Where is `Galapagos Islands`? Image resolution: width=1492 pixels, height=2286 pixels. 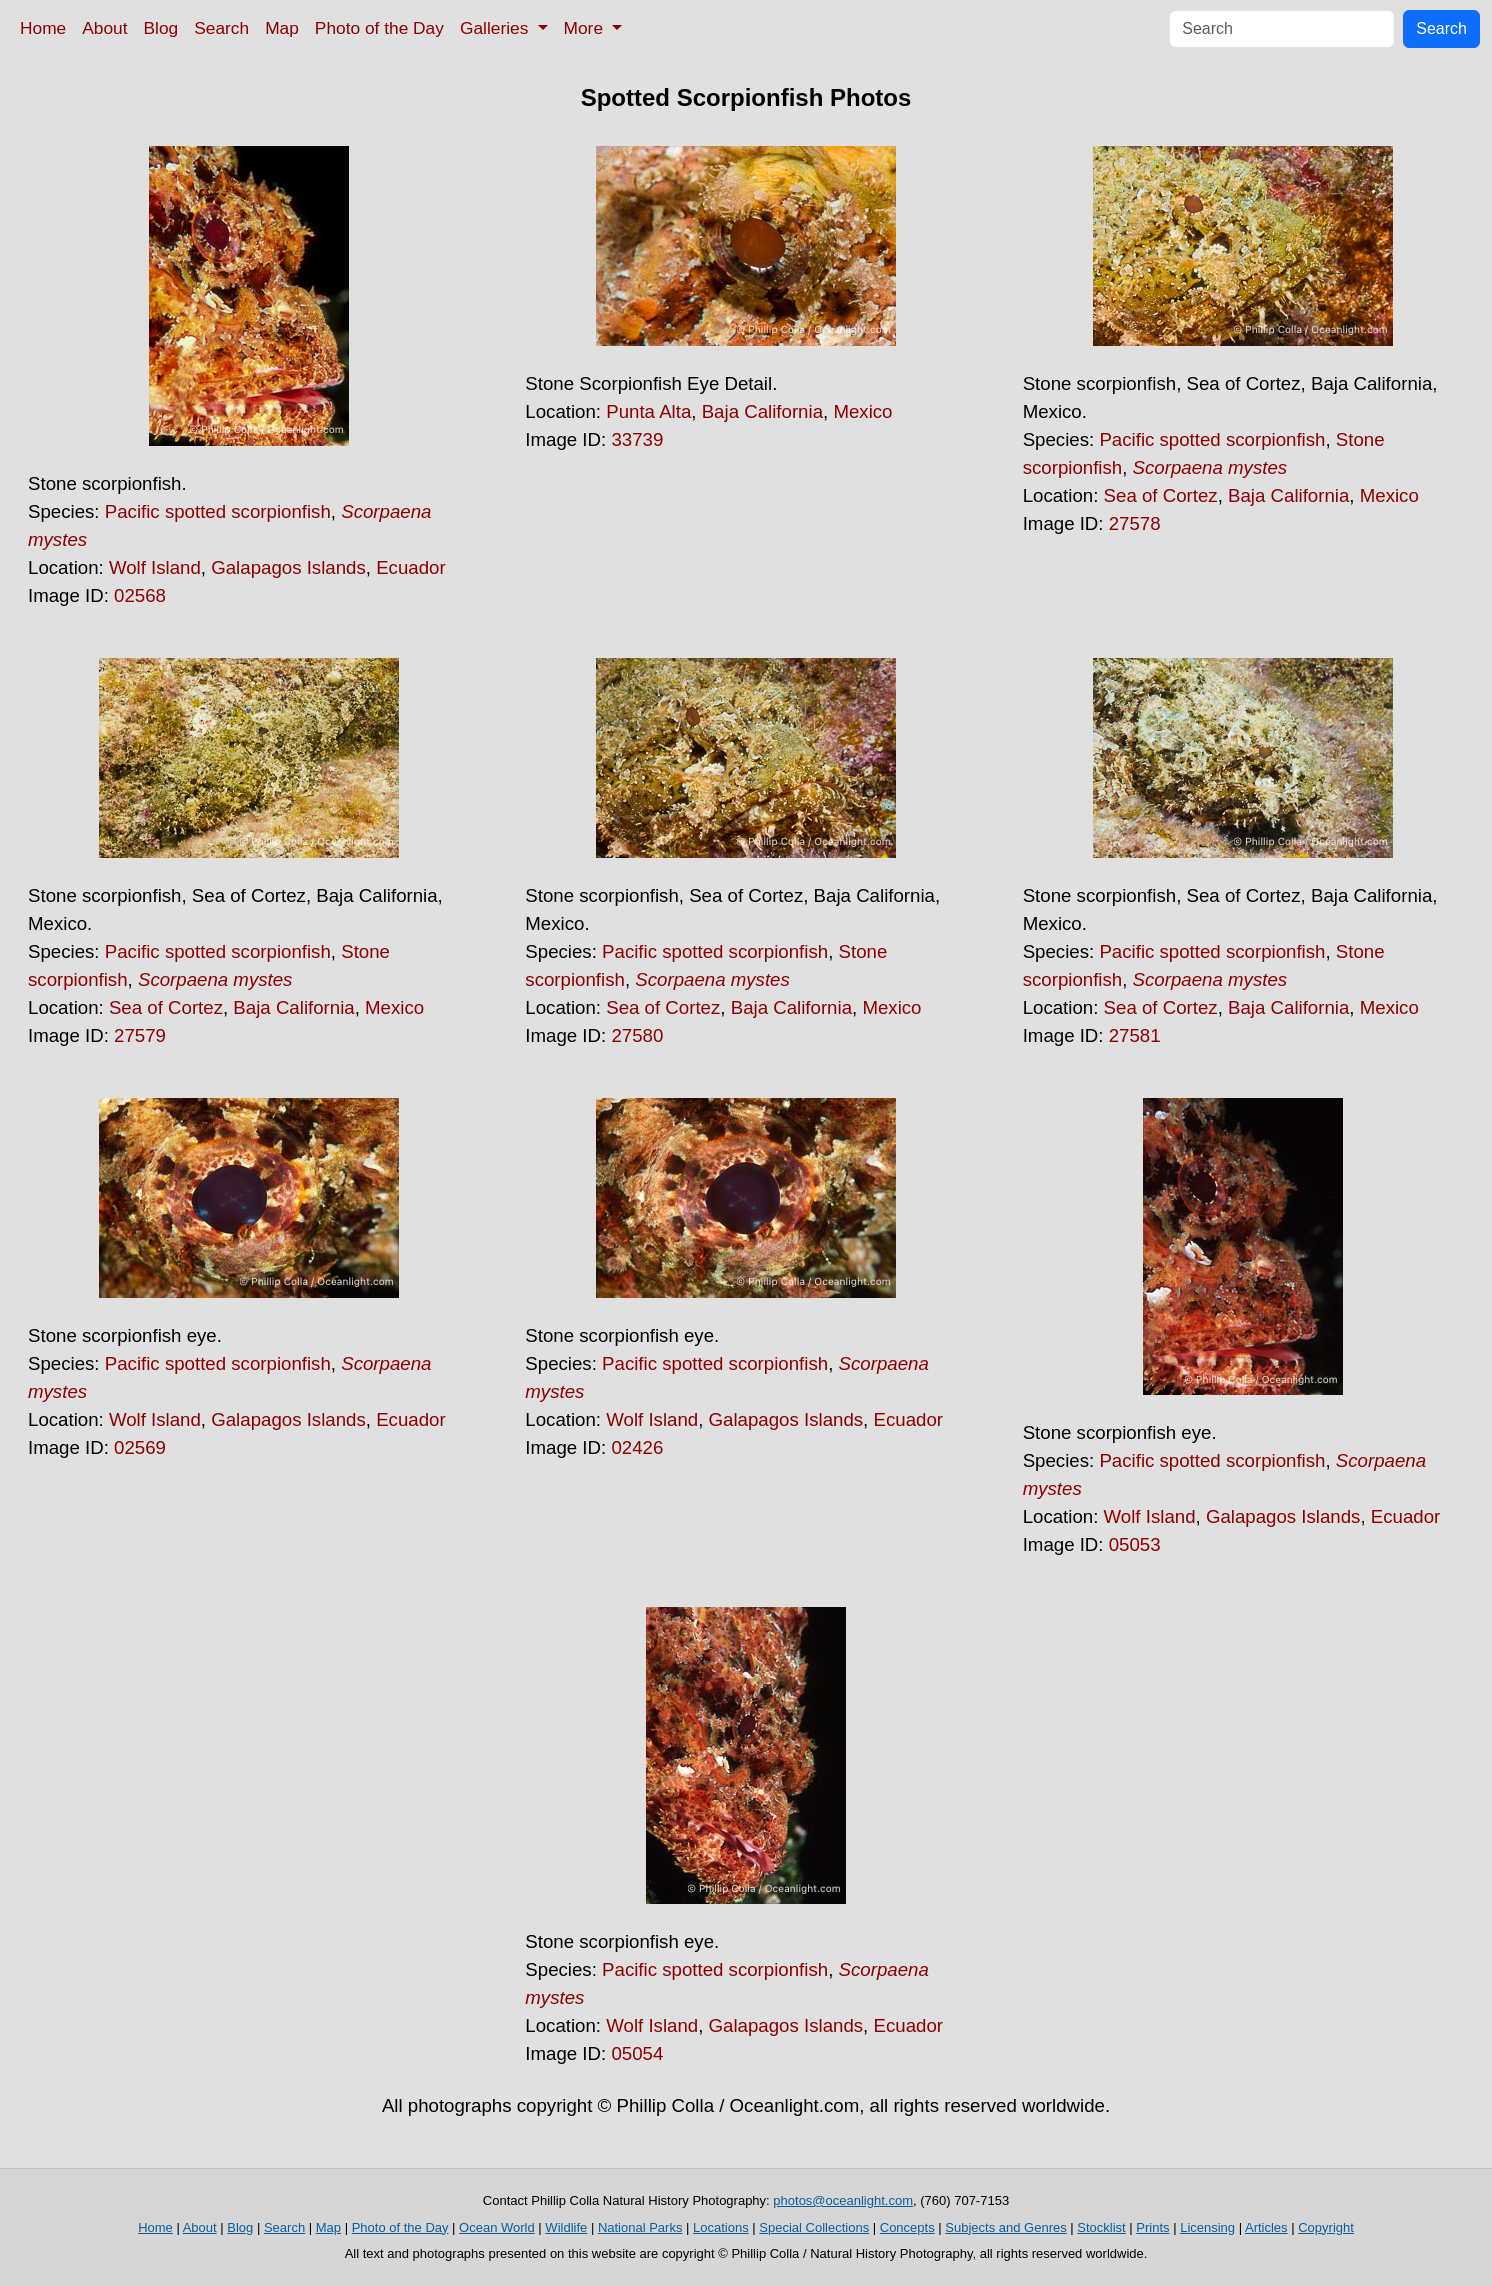 Galapagos Islands is located at coordinates (288, 567).